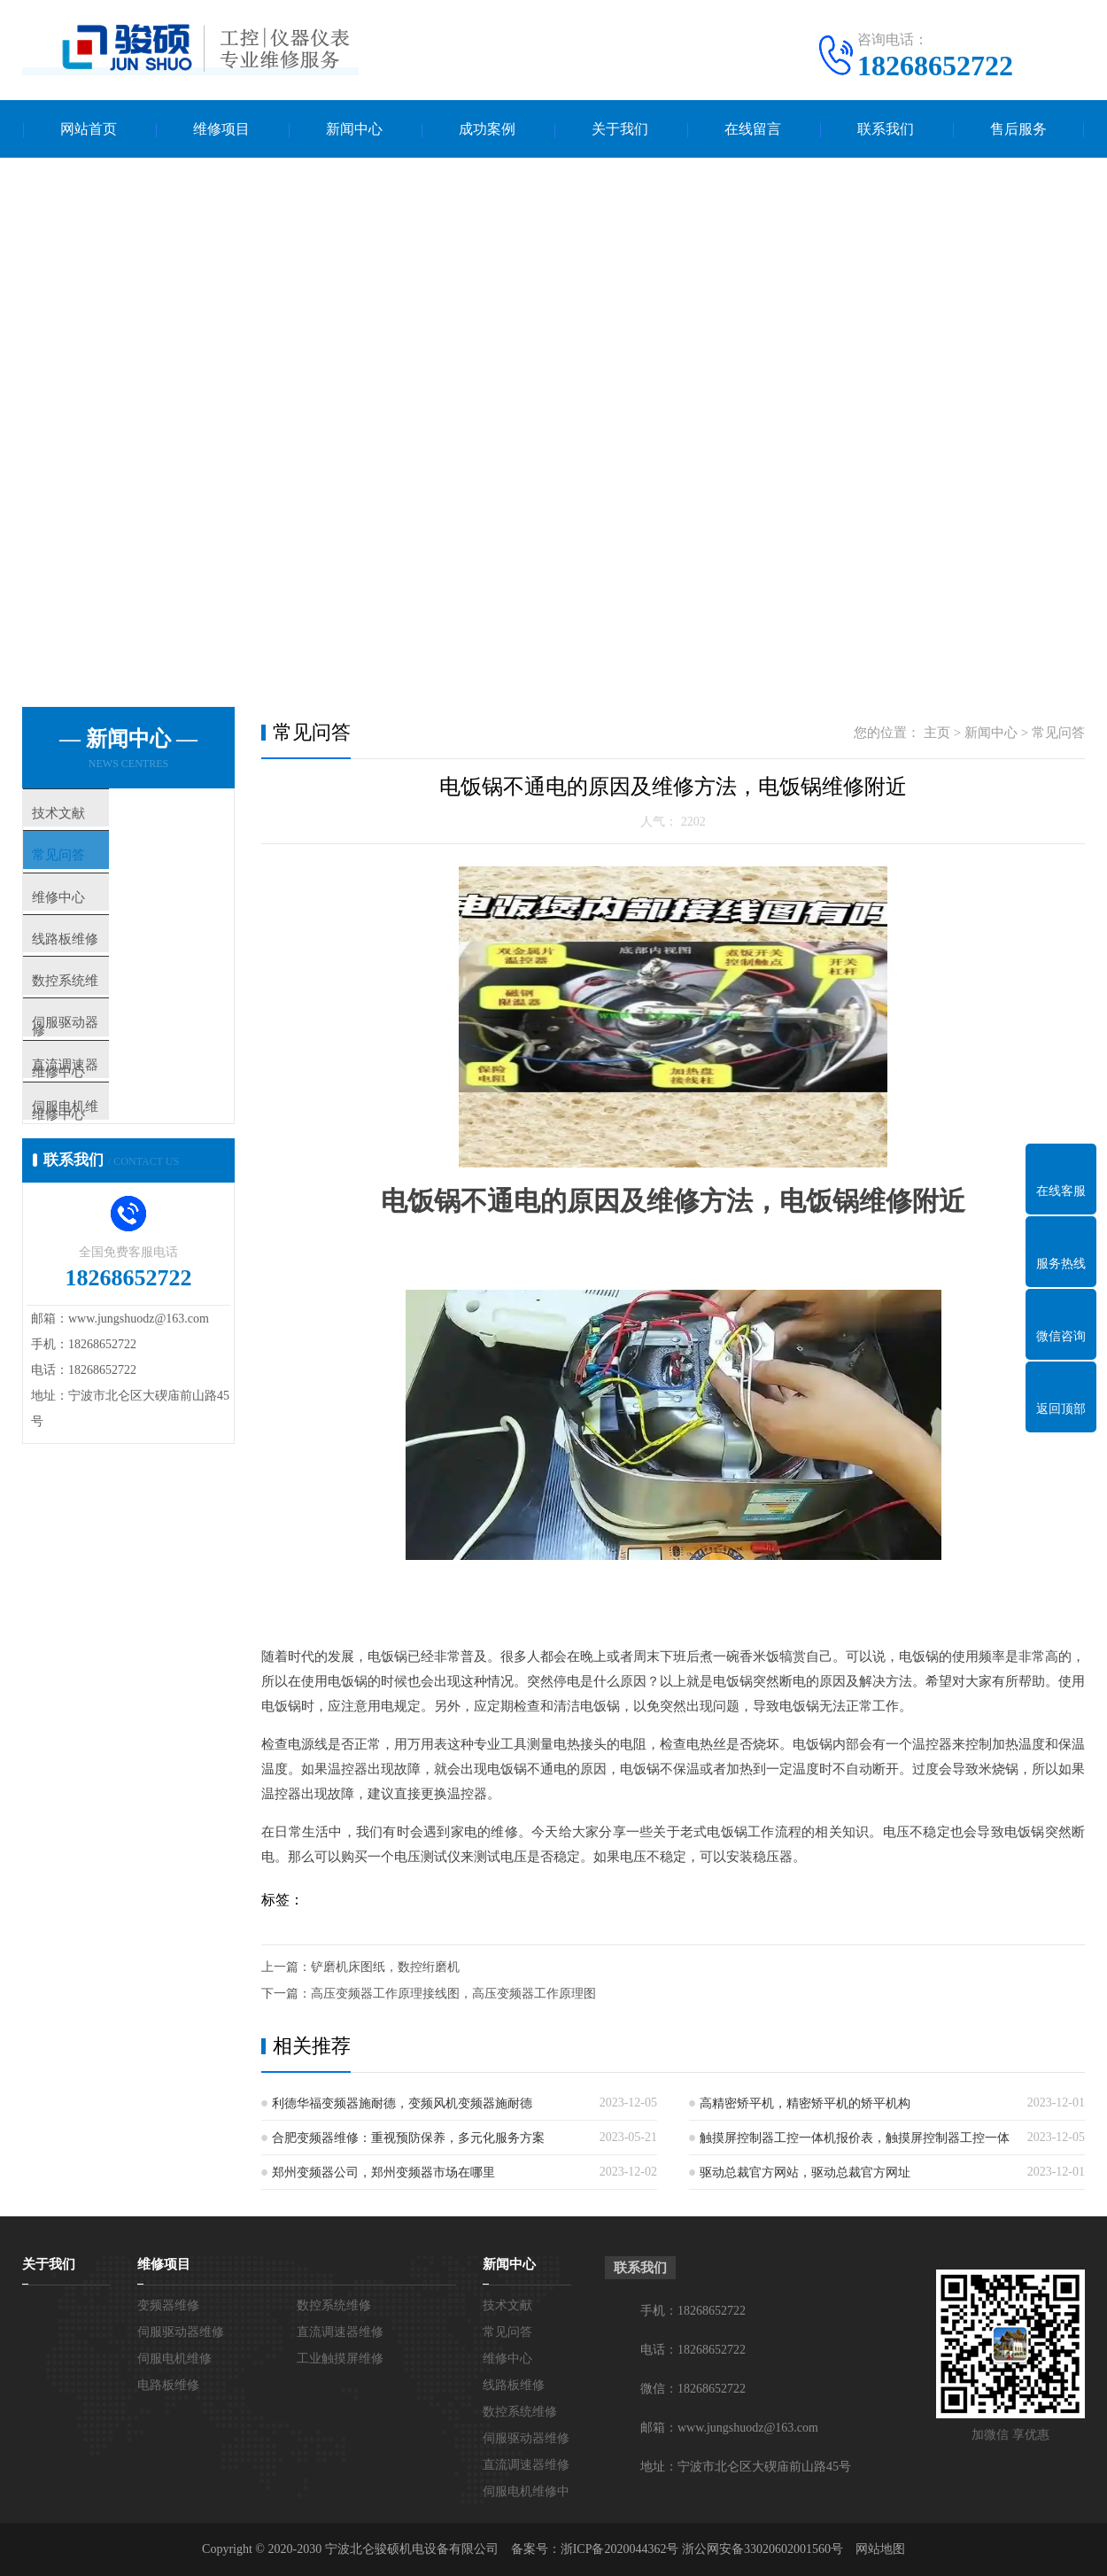 This screenshot has width=1107, height=2576. I want to click on 成功案例, so click(487, 128).